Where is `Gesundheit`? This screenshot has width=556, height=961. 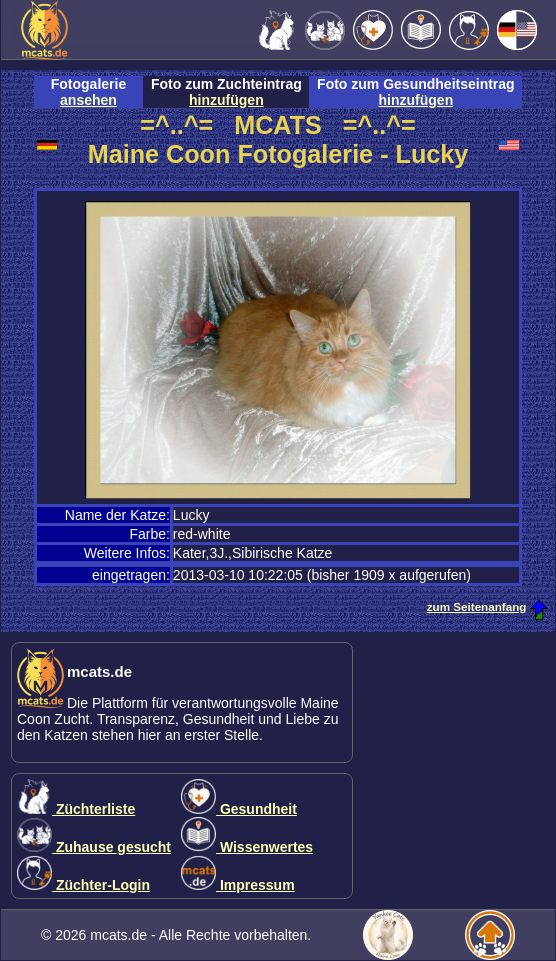
Gesundheit is located at coordinates (239, 809).